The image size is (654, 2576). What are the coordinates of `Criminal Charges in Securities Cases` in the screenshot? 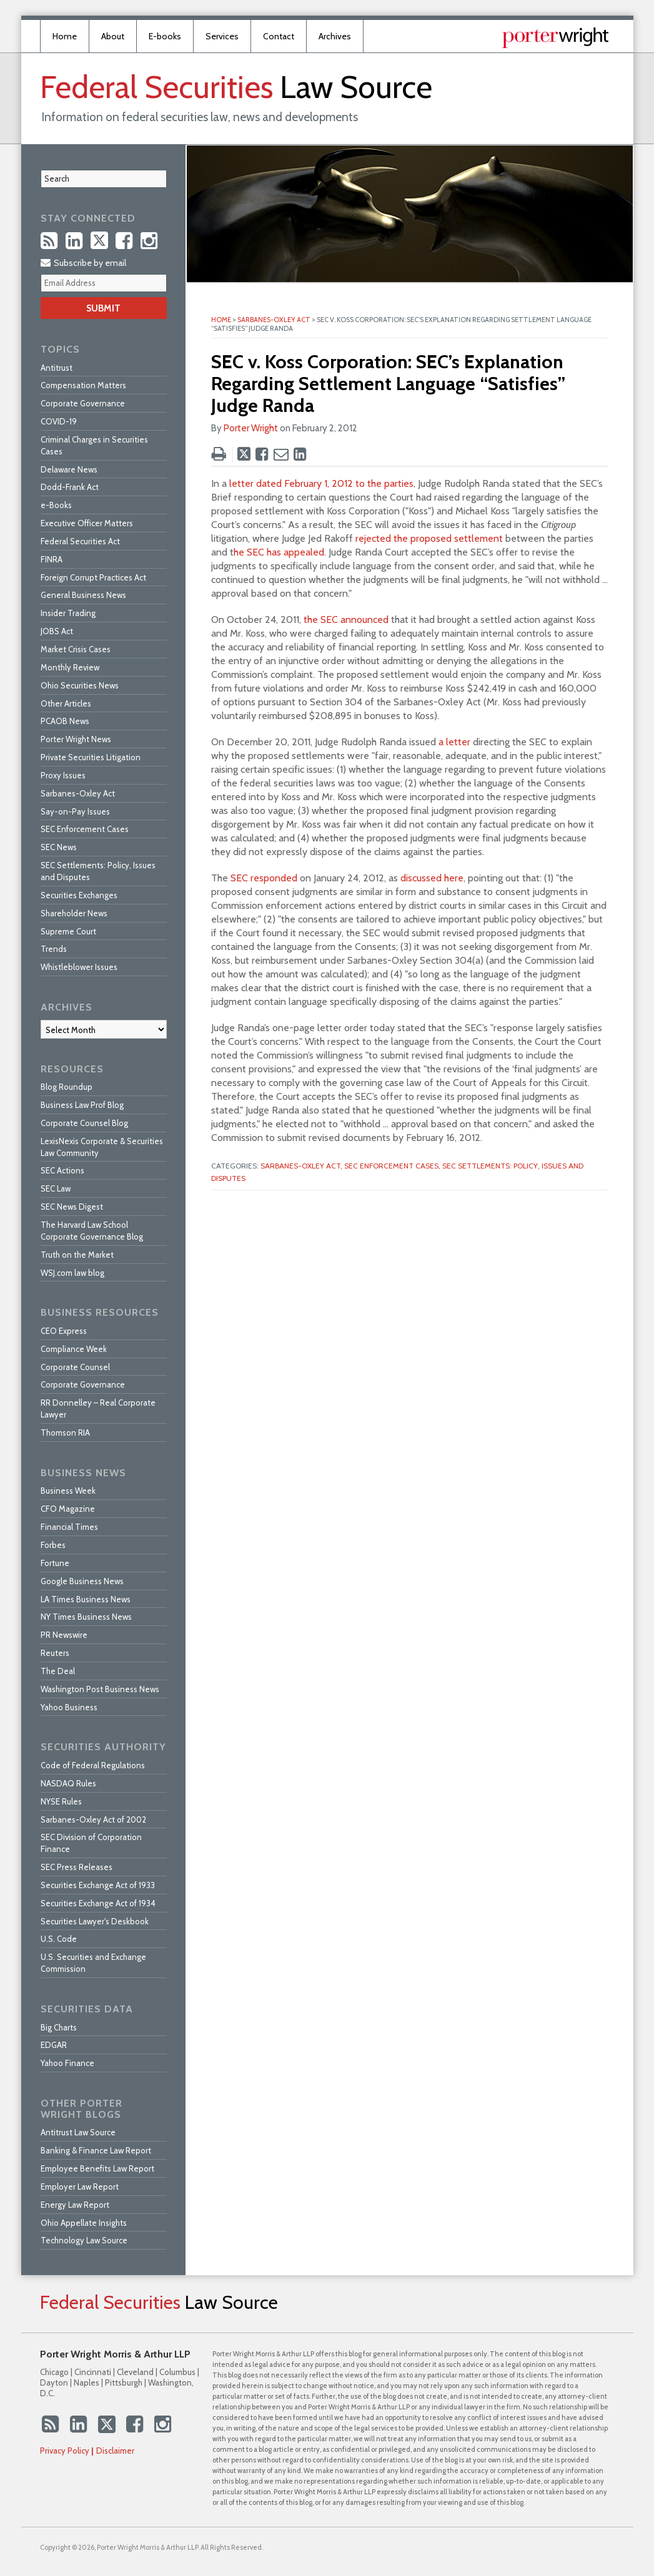 It's located at (94, 445).